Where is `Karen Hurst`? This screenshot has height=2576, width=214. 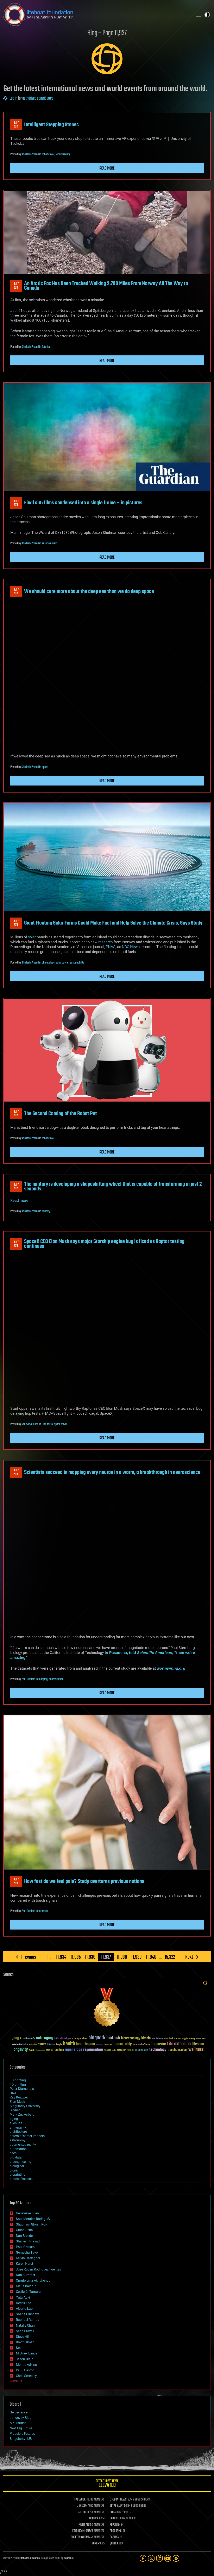
Karen Hurst is located at coordinates (24, 2264).